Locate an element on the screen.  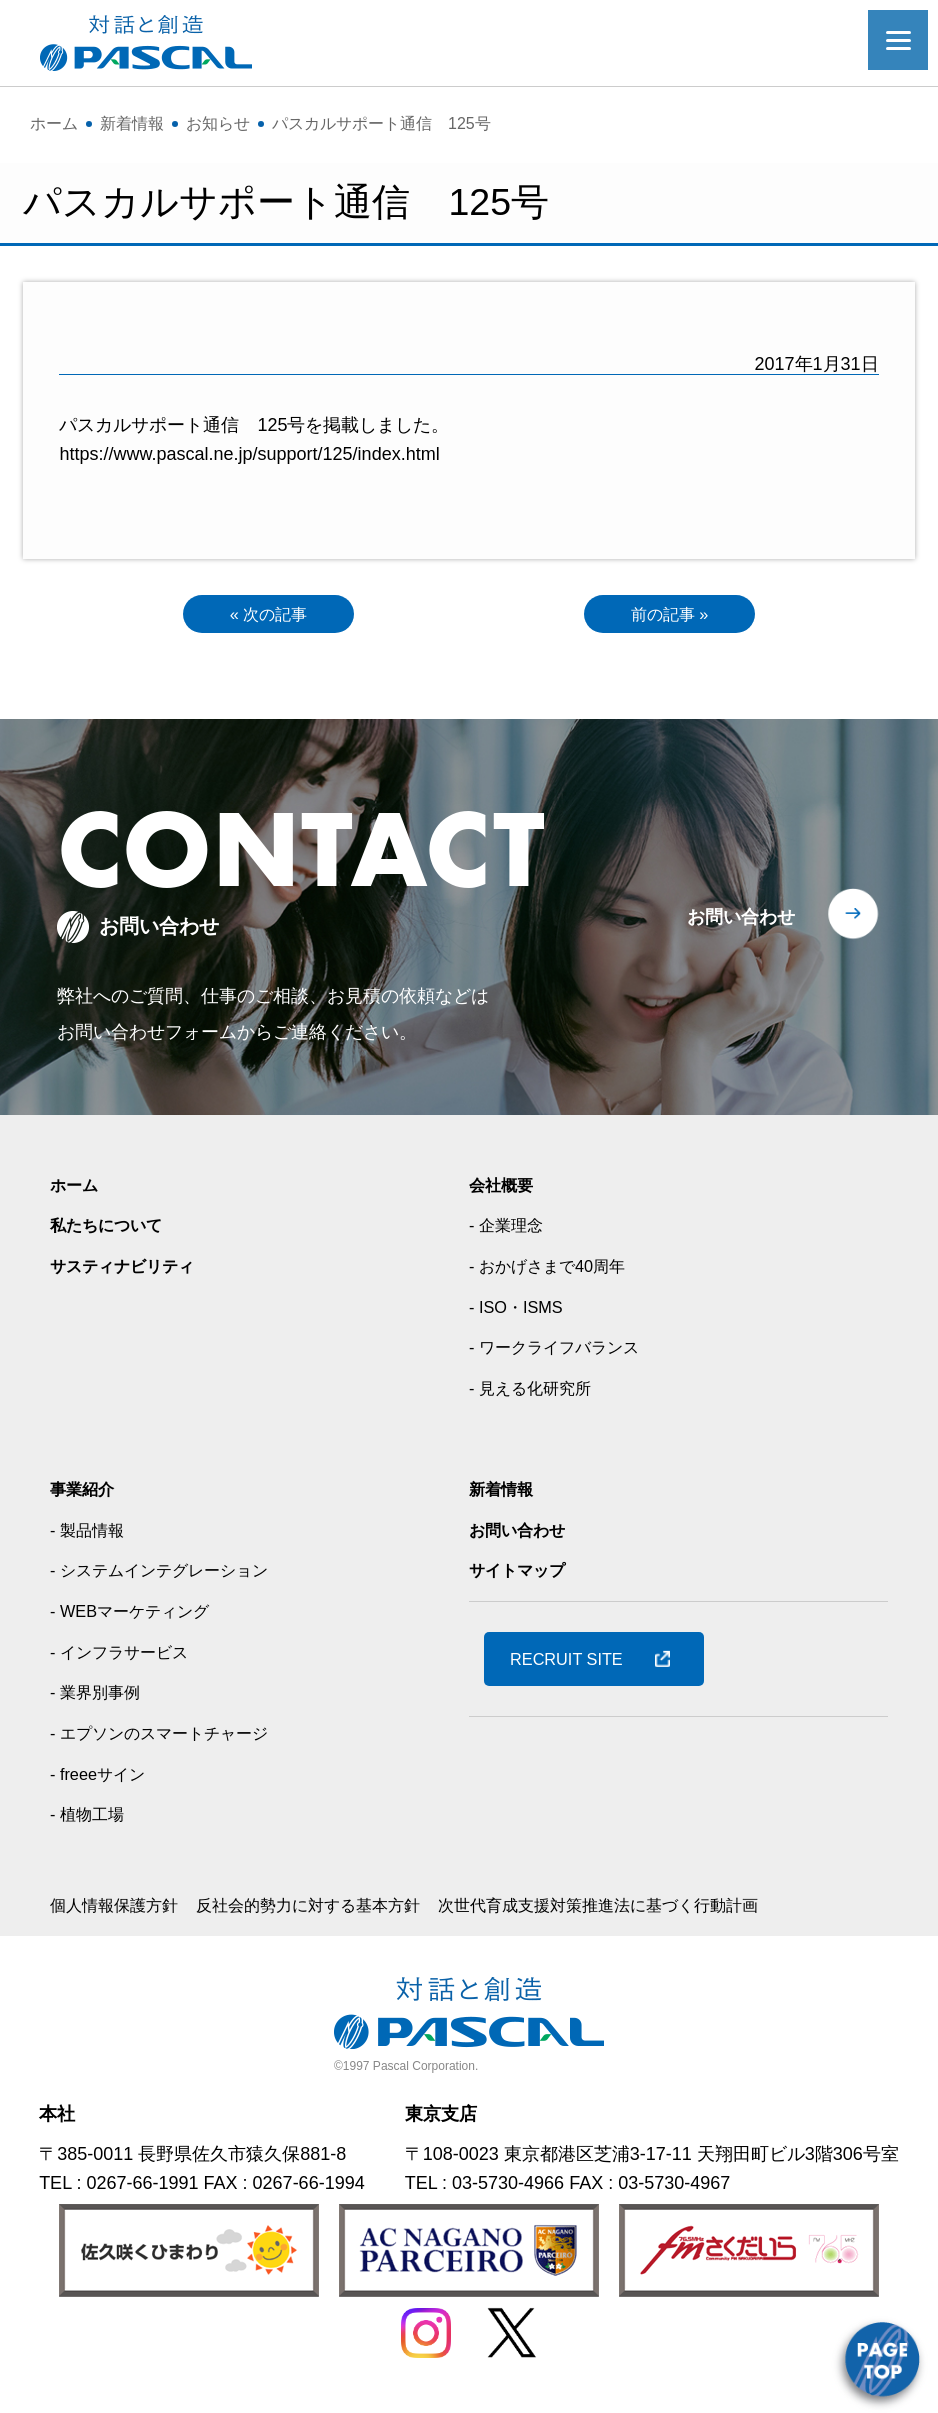
お問い合わせ is located at coordinates (741, 921).